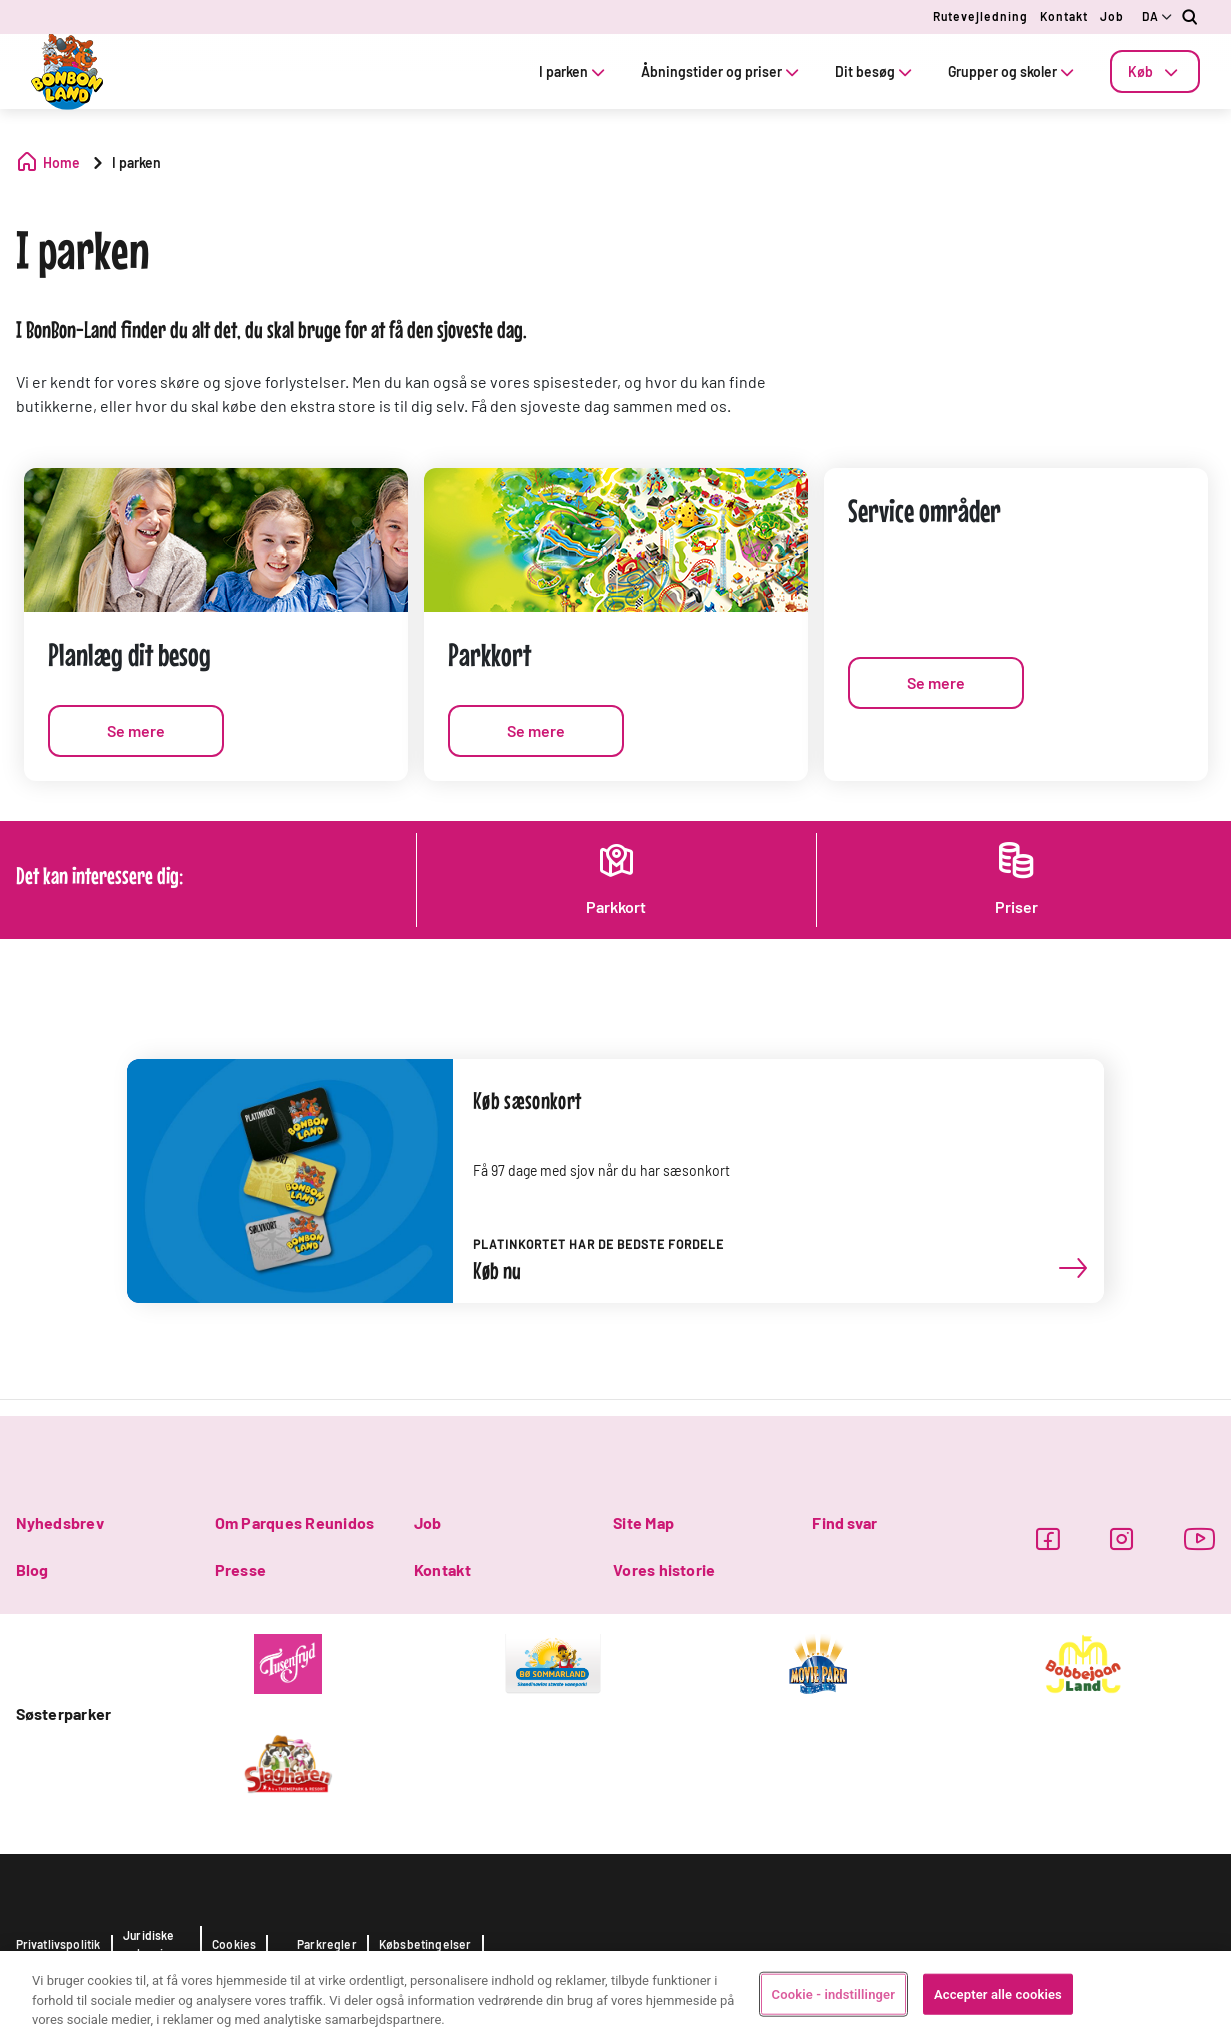  What do you see at coordinates (875, 71) in the screenshot?
I see `Dit besøg [tab]` at bounding box center [875, 71].